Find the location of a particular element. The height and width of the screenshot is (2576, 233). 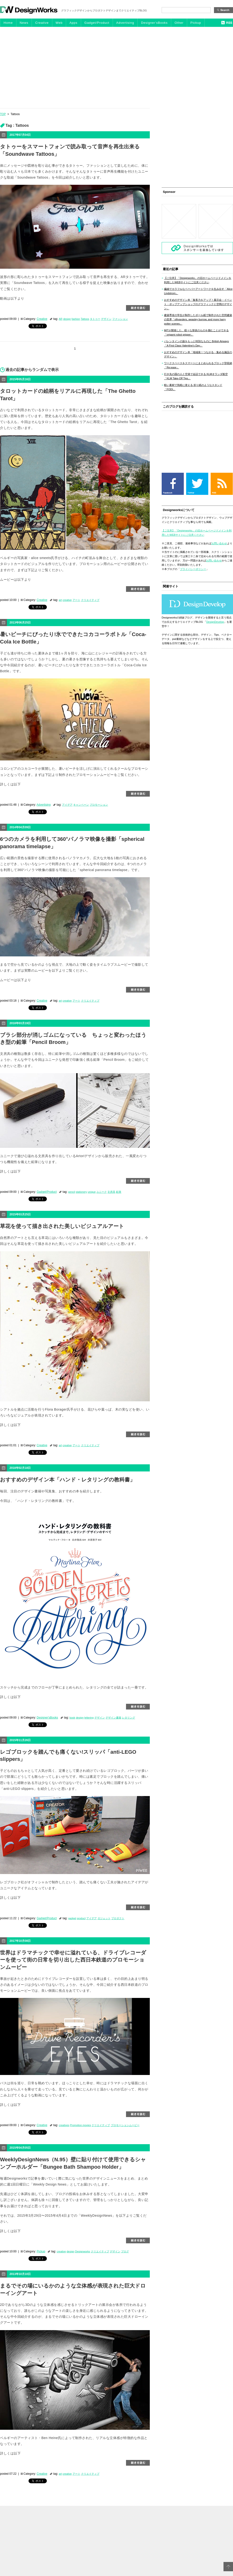

unique is located at coordinates (92, 1191).